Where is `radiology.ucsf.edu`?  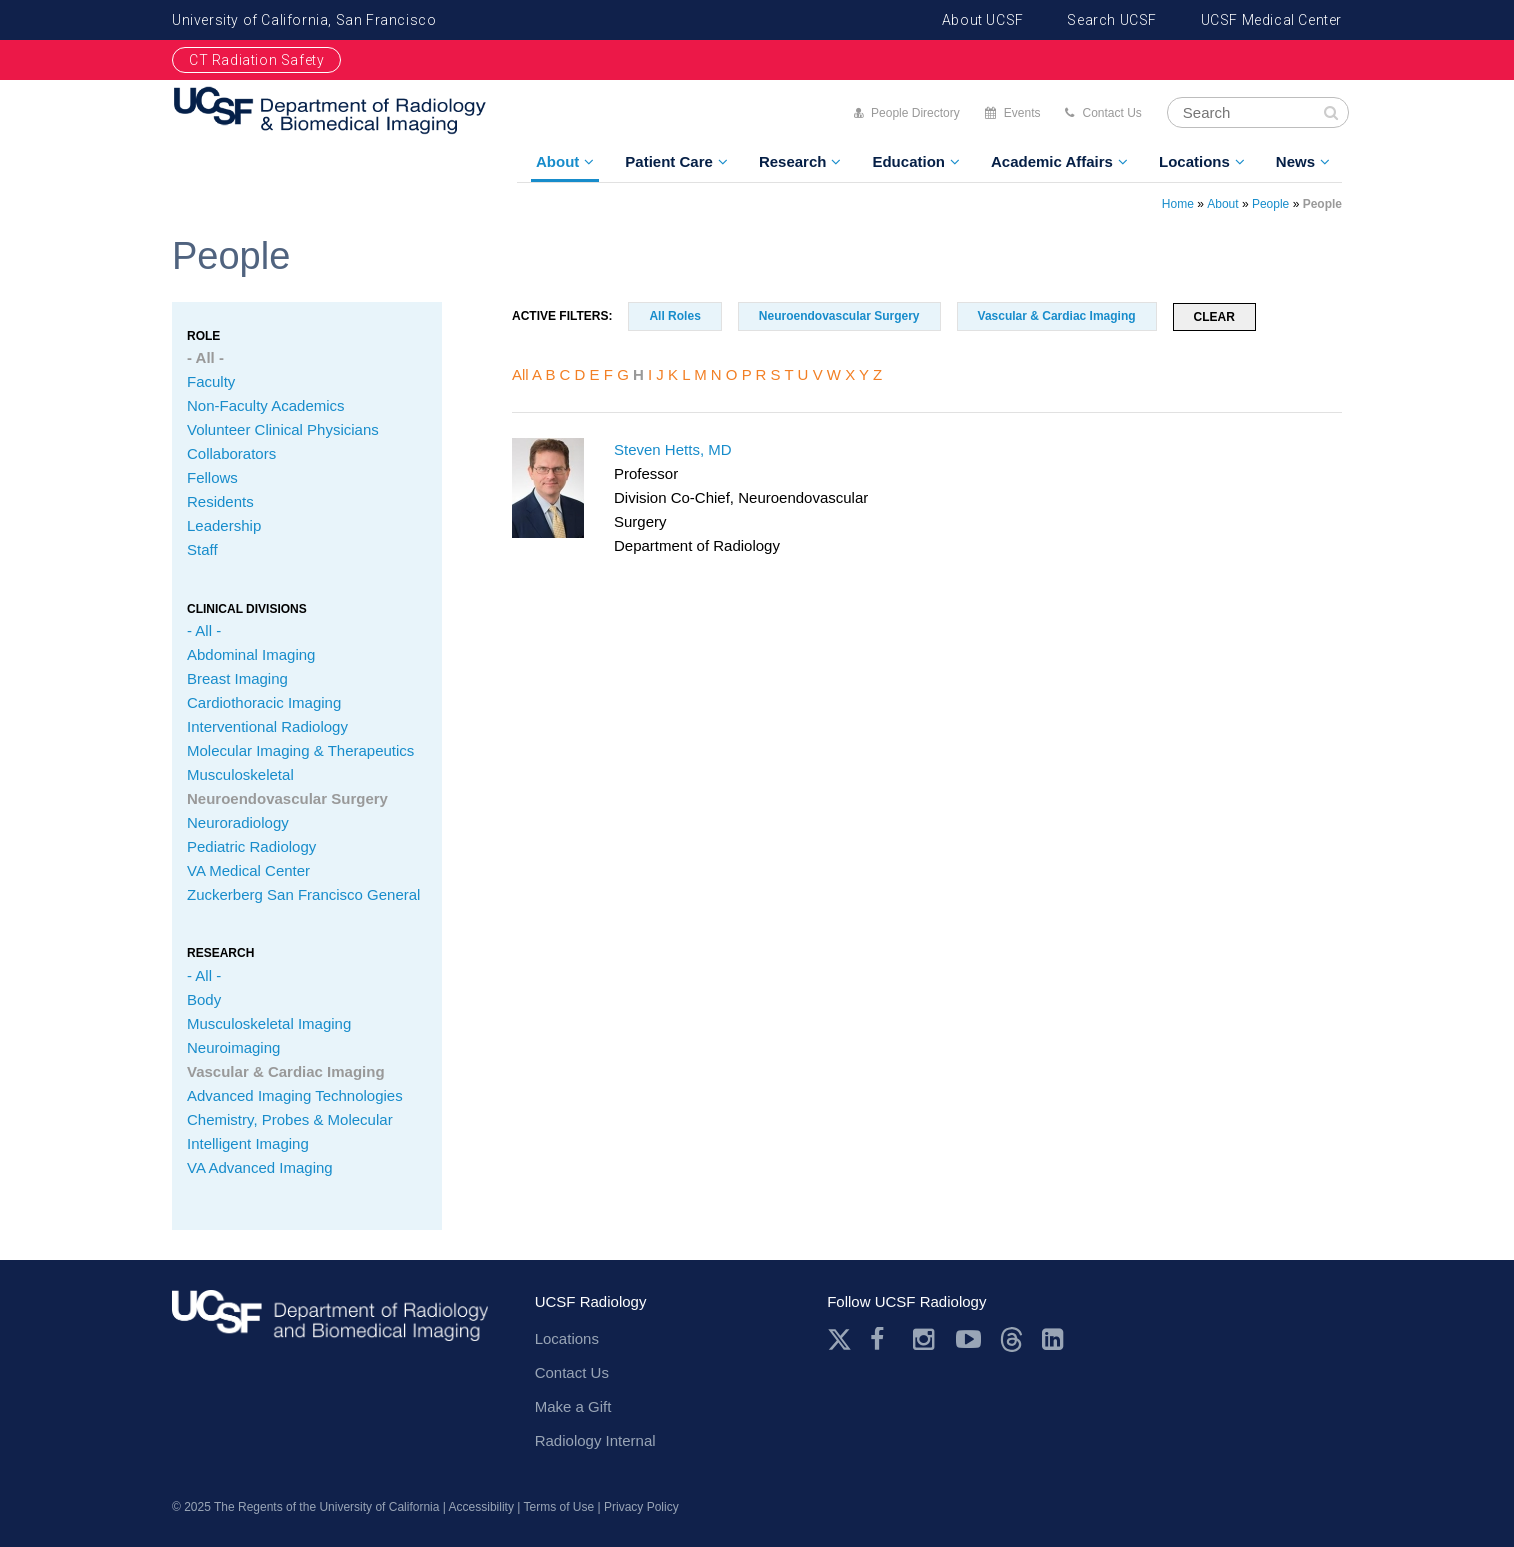
radiology.ucsf.edu is located at coordinates (330, 1322).